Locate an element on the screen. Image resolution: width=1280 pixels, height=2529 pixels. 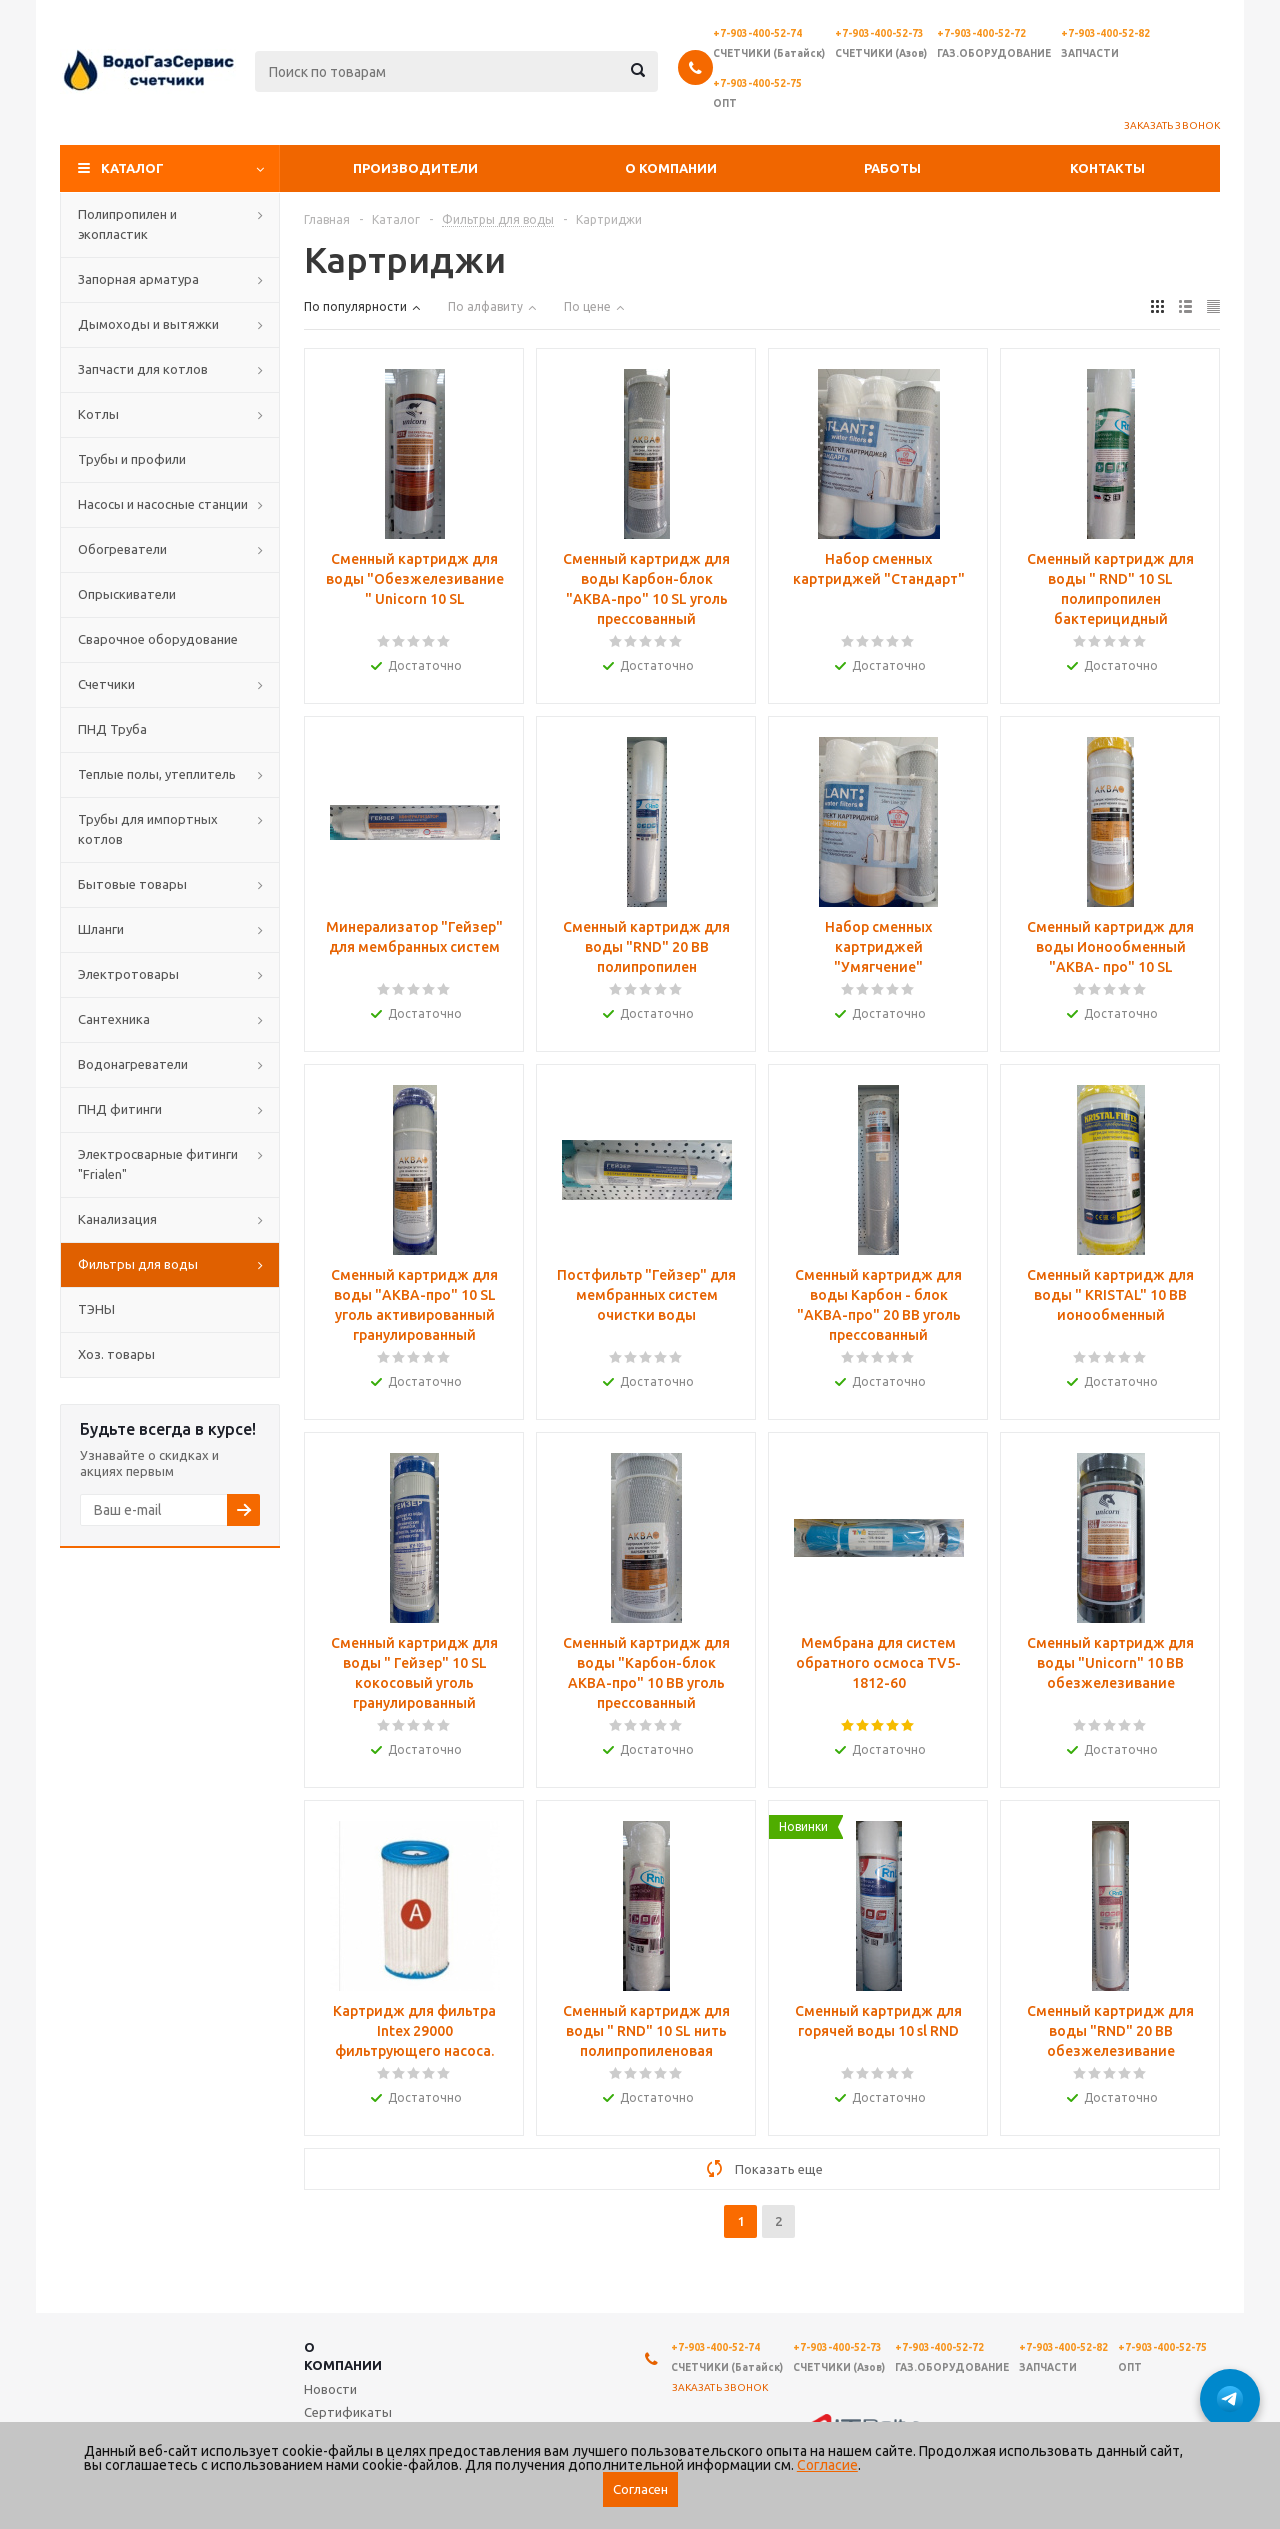
Электротовары is located at coordinates (128, 974).